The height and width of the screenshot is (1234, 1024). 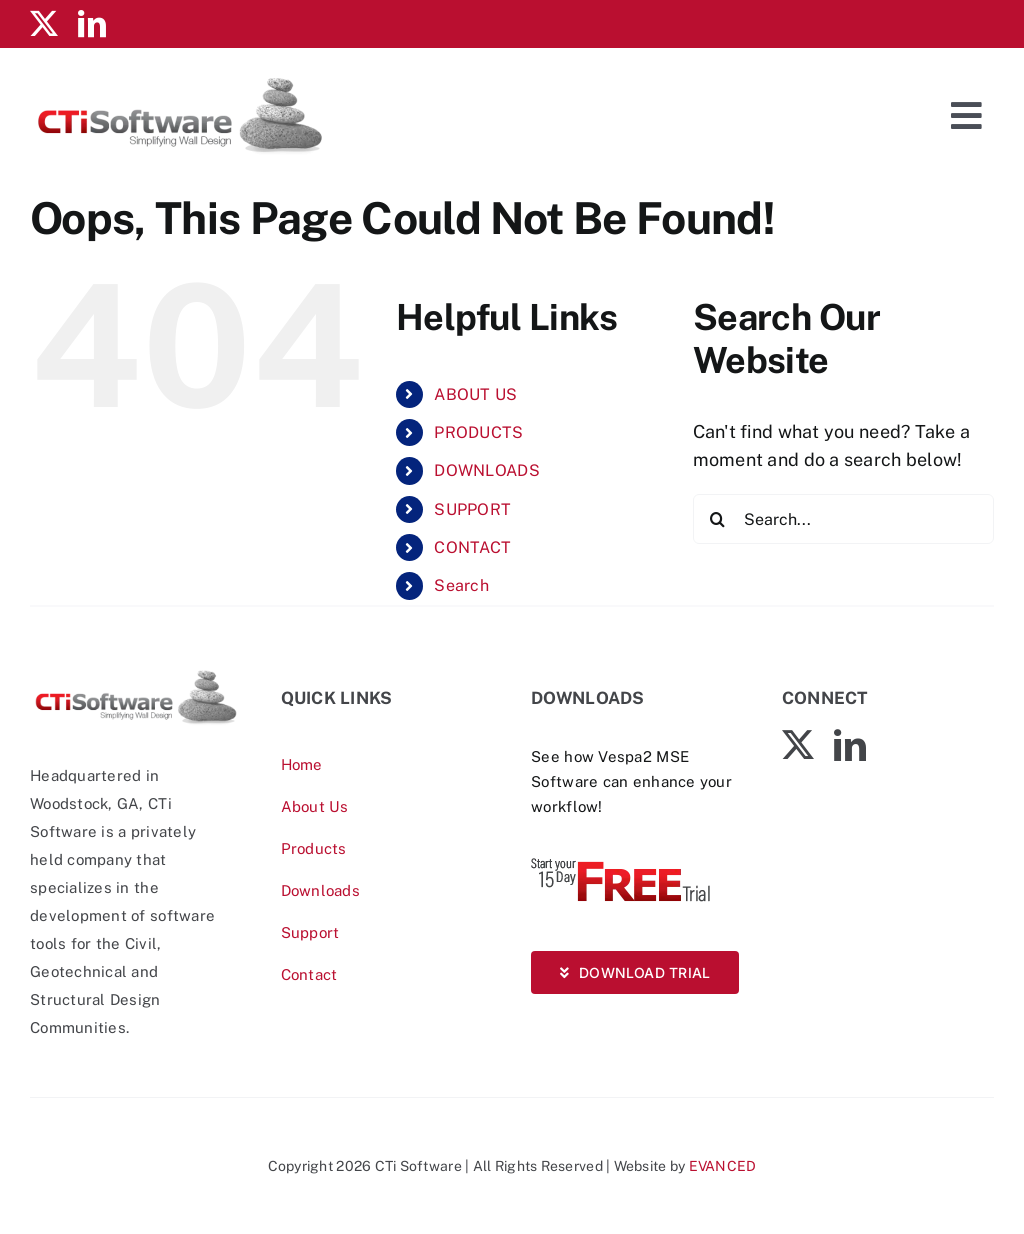 I want to click on Contact, so click(x=309, y=974).